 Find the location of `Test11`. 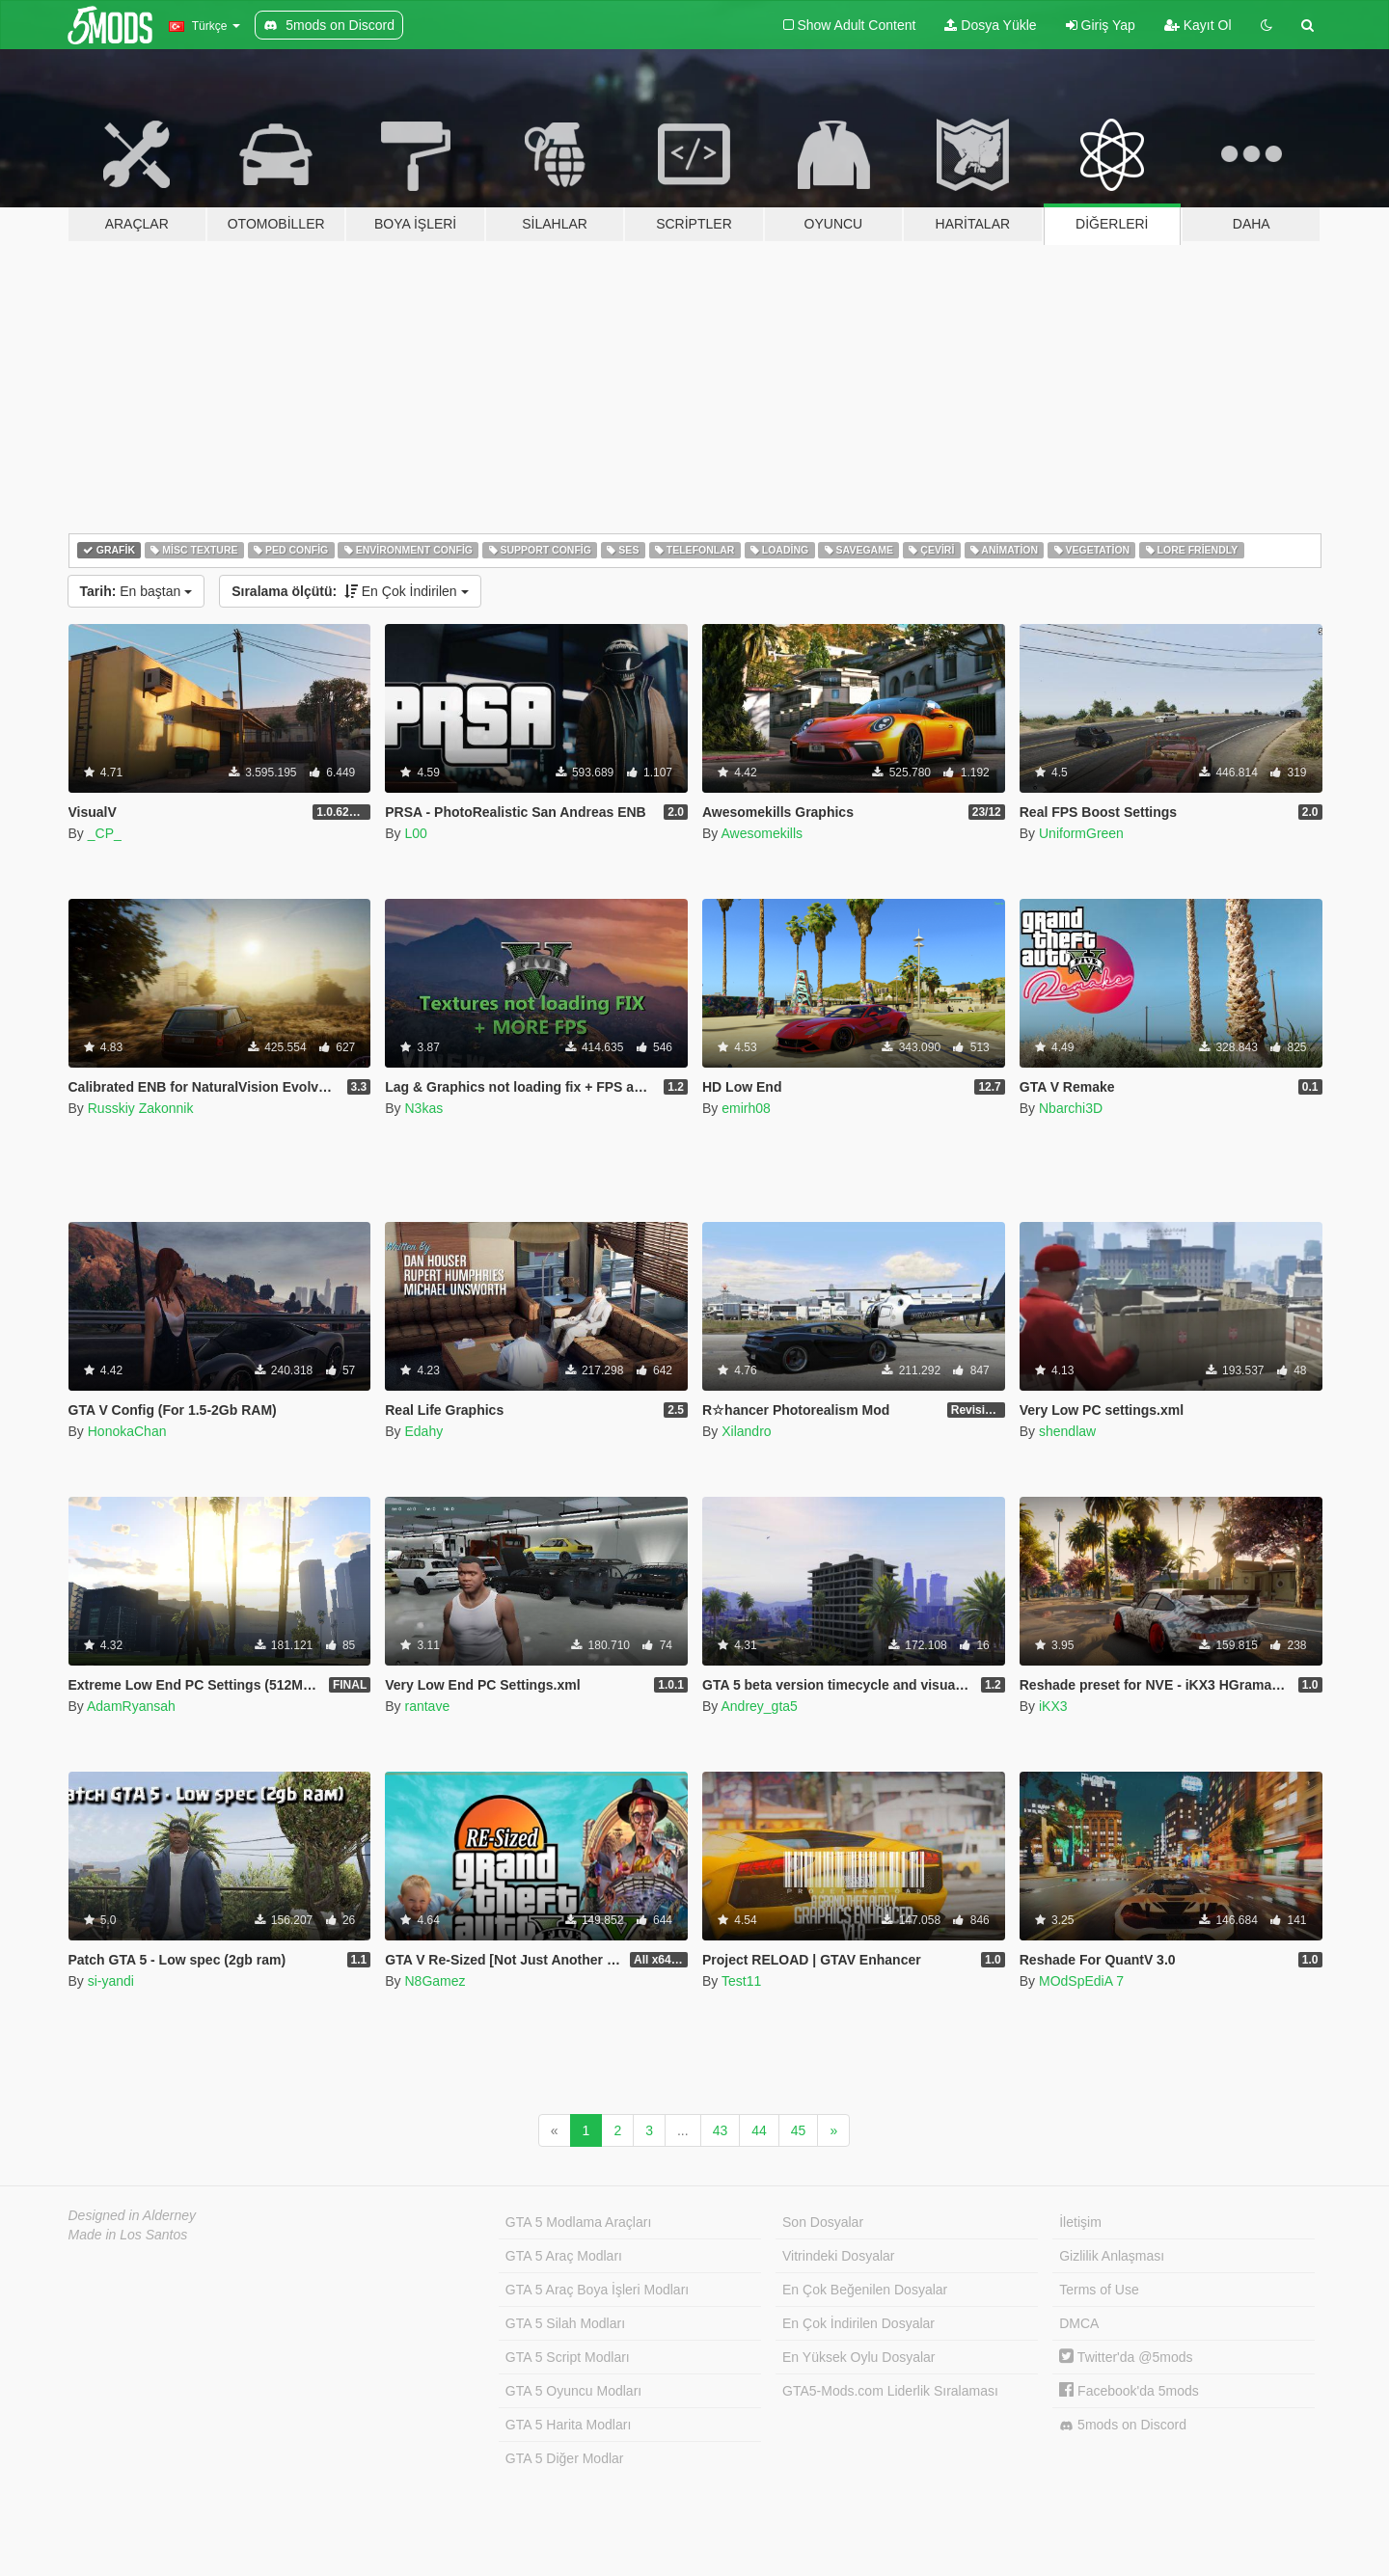

Test11 is located at coordinates (741, 1981).